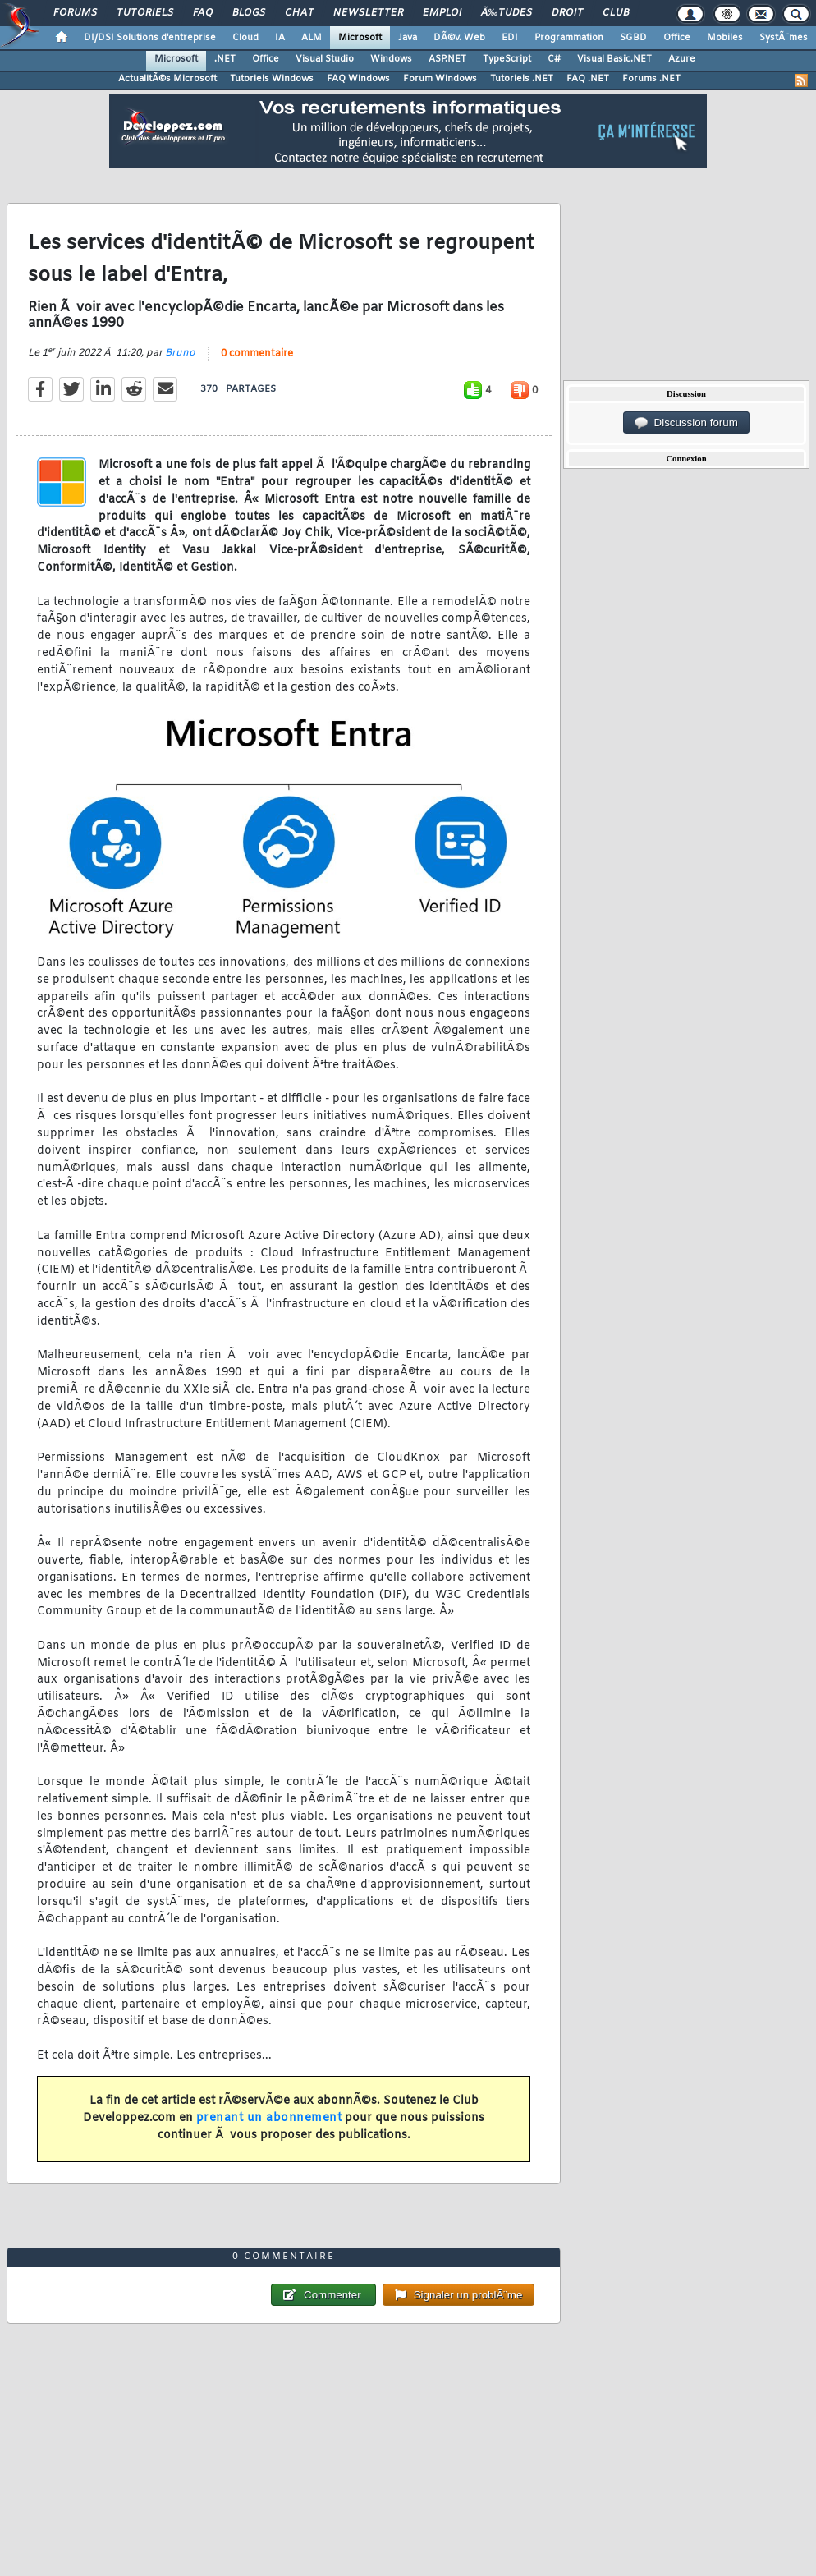 This screenshot has height=2576, width=816. I want to click on .NET, so click(225, 59).